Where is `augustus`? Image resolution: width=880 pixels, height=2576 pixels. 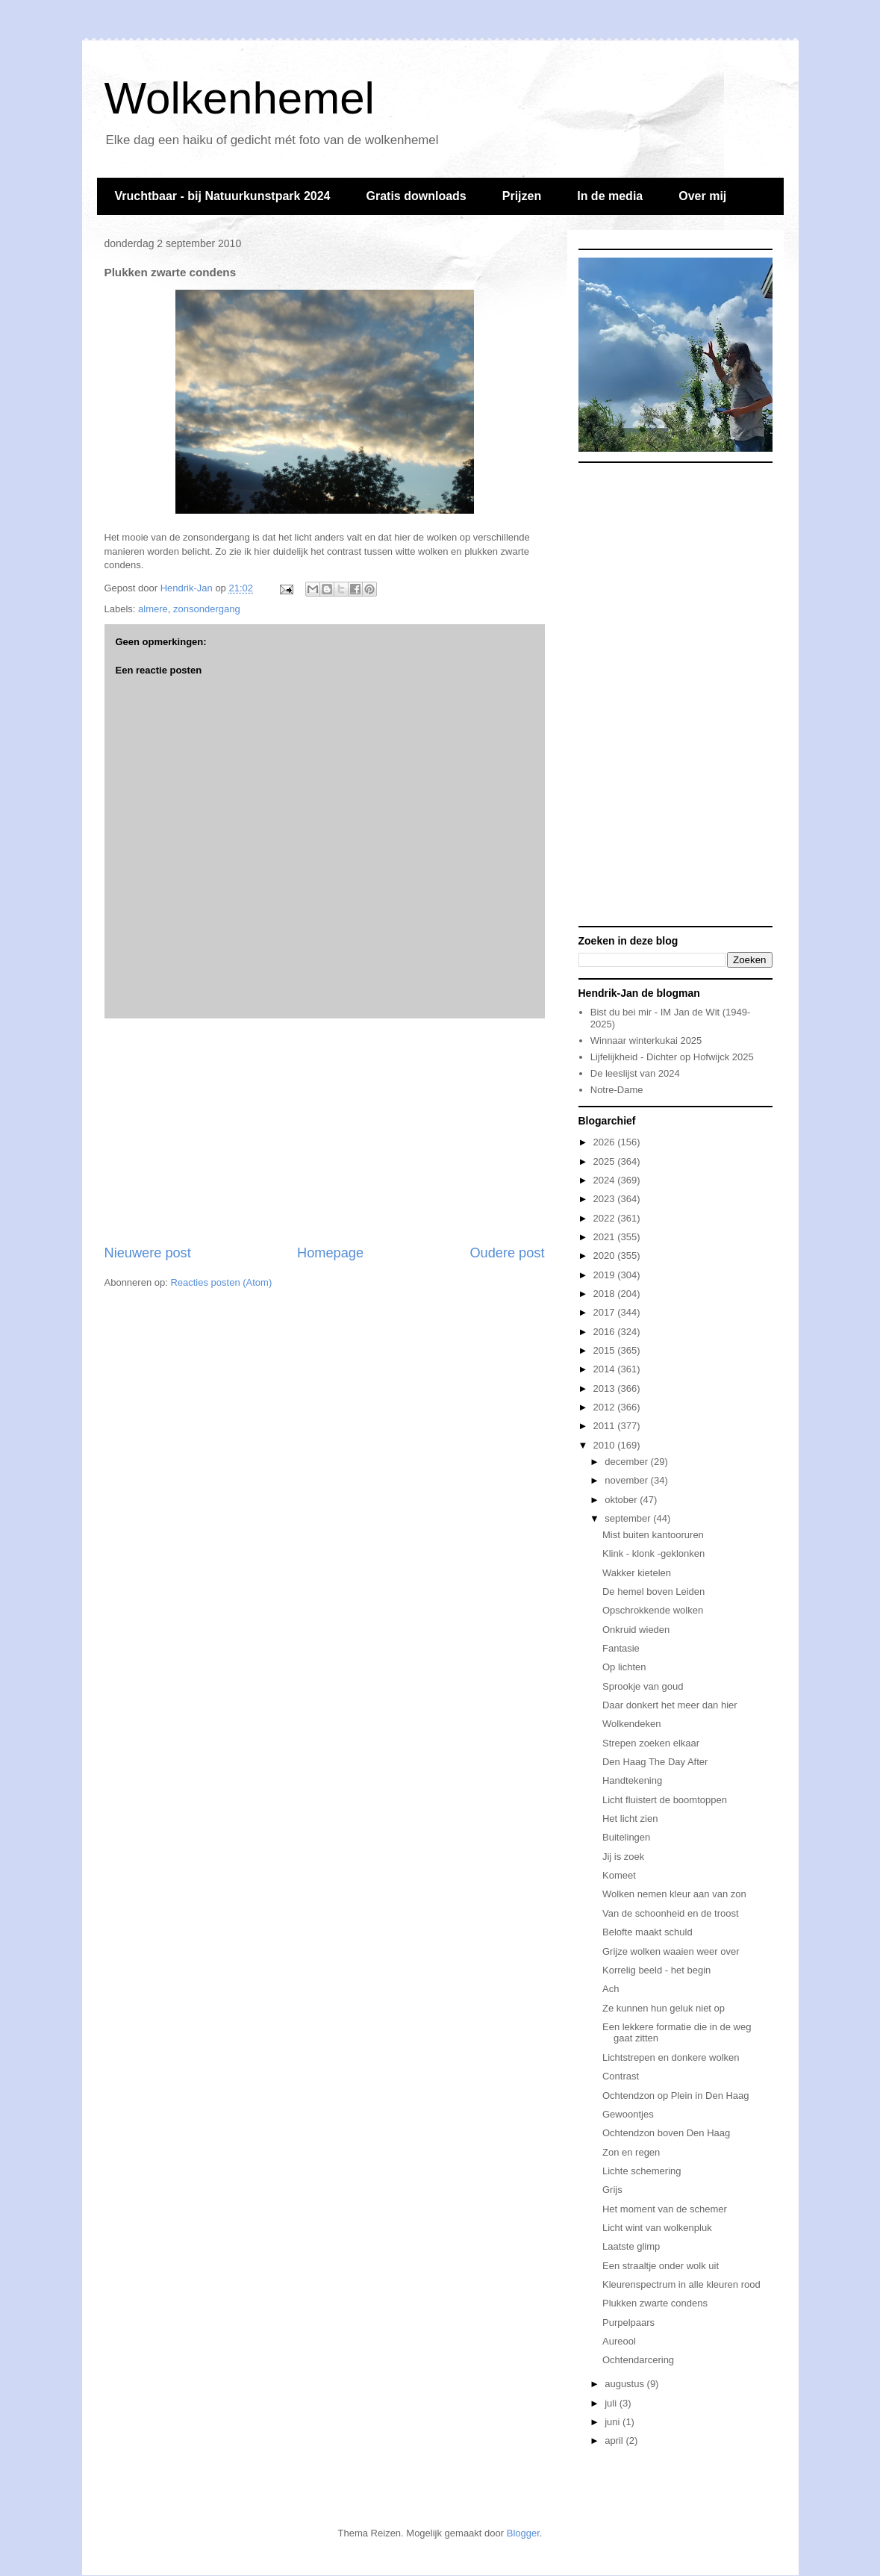 augustus is located at coordinates (625, 2383).